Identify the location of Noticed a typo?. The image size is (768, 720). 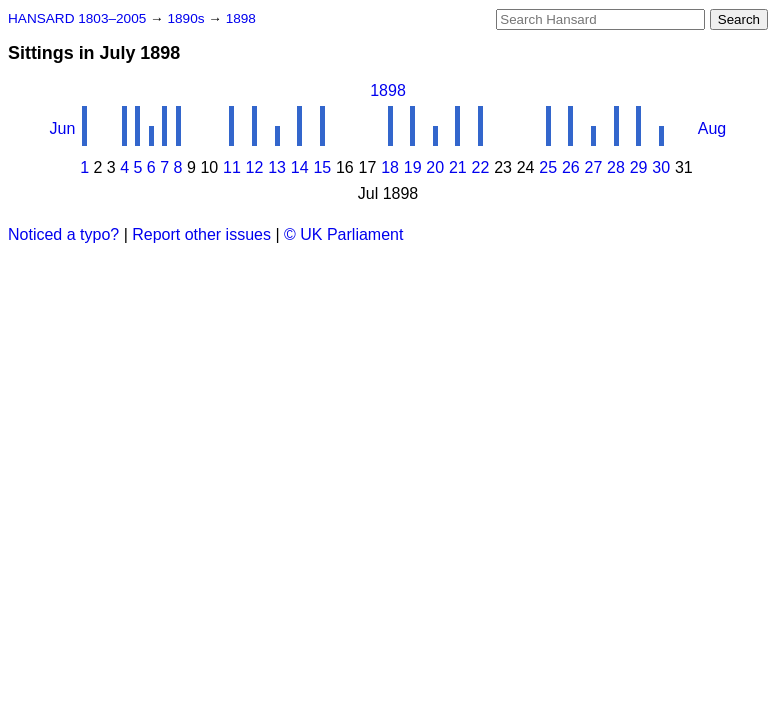
(63, 234).